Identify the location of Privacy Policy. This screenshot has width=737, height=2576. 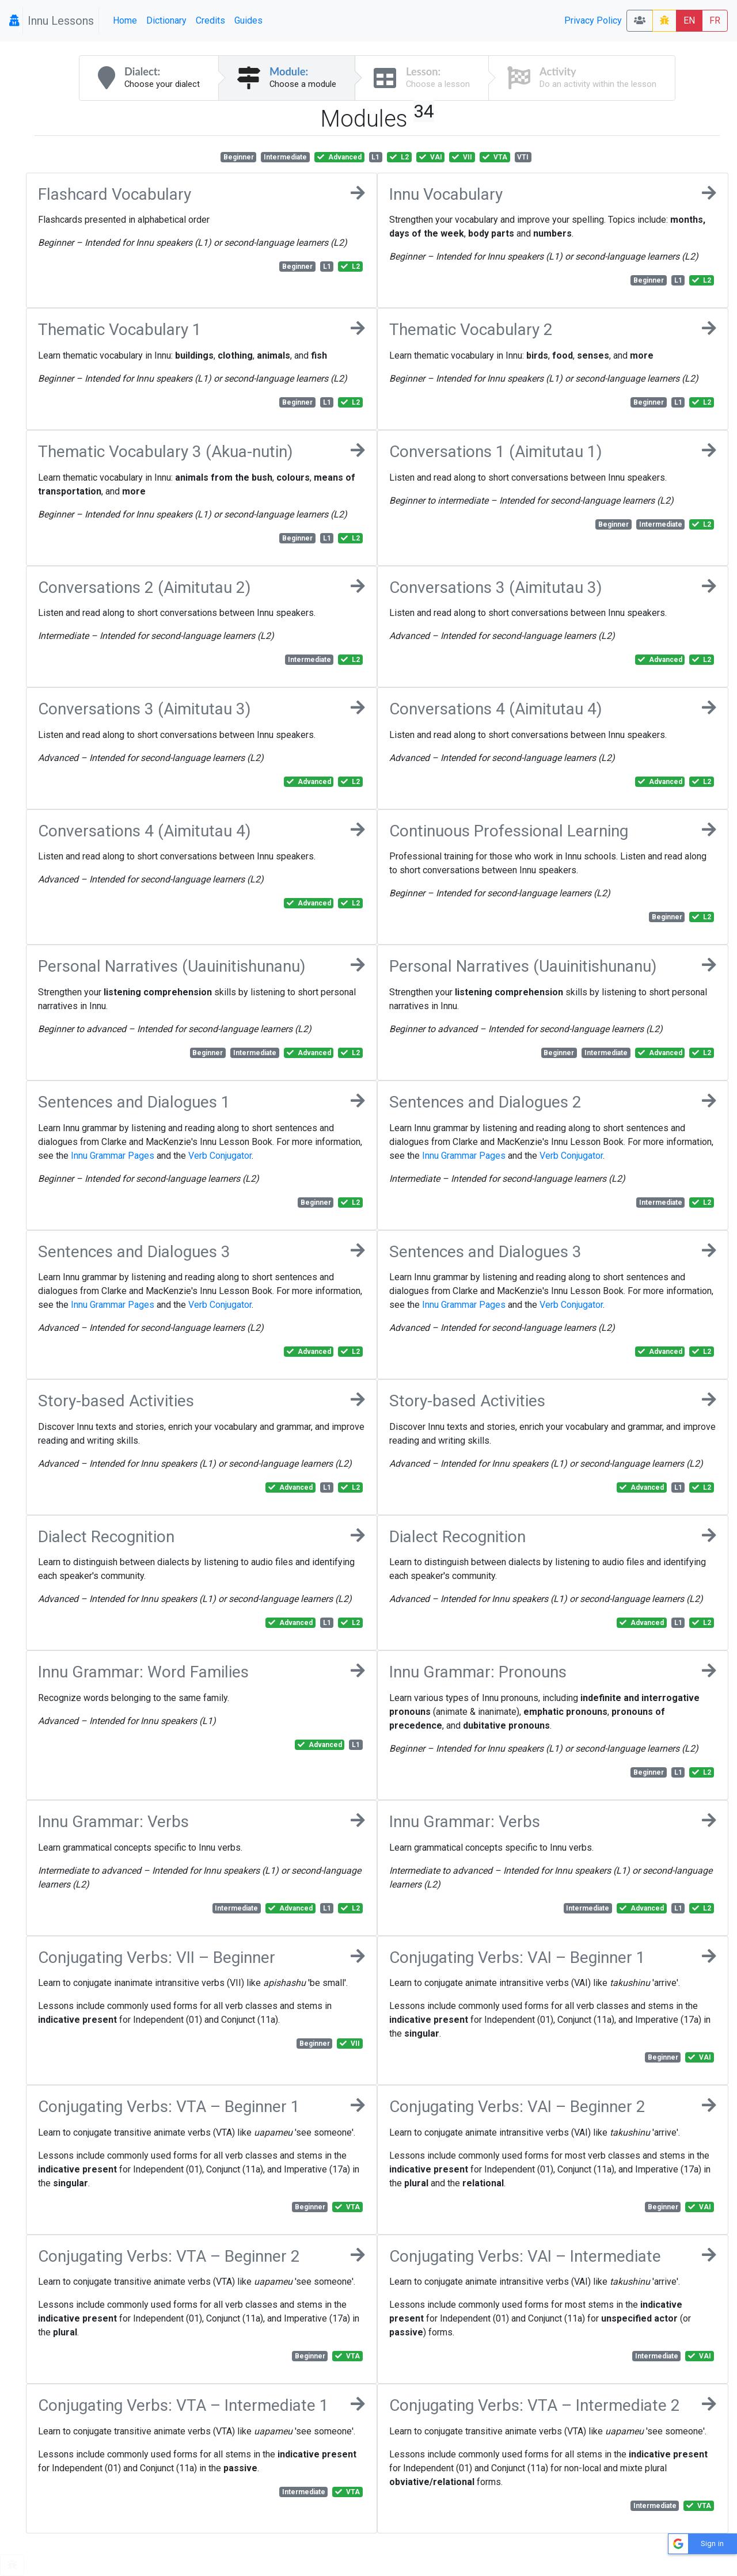
(593, 20).